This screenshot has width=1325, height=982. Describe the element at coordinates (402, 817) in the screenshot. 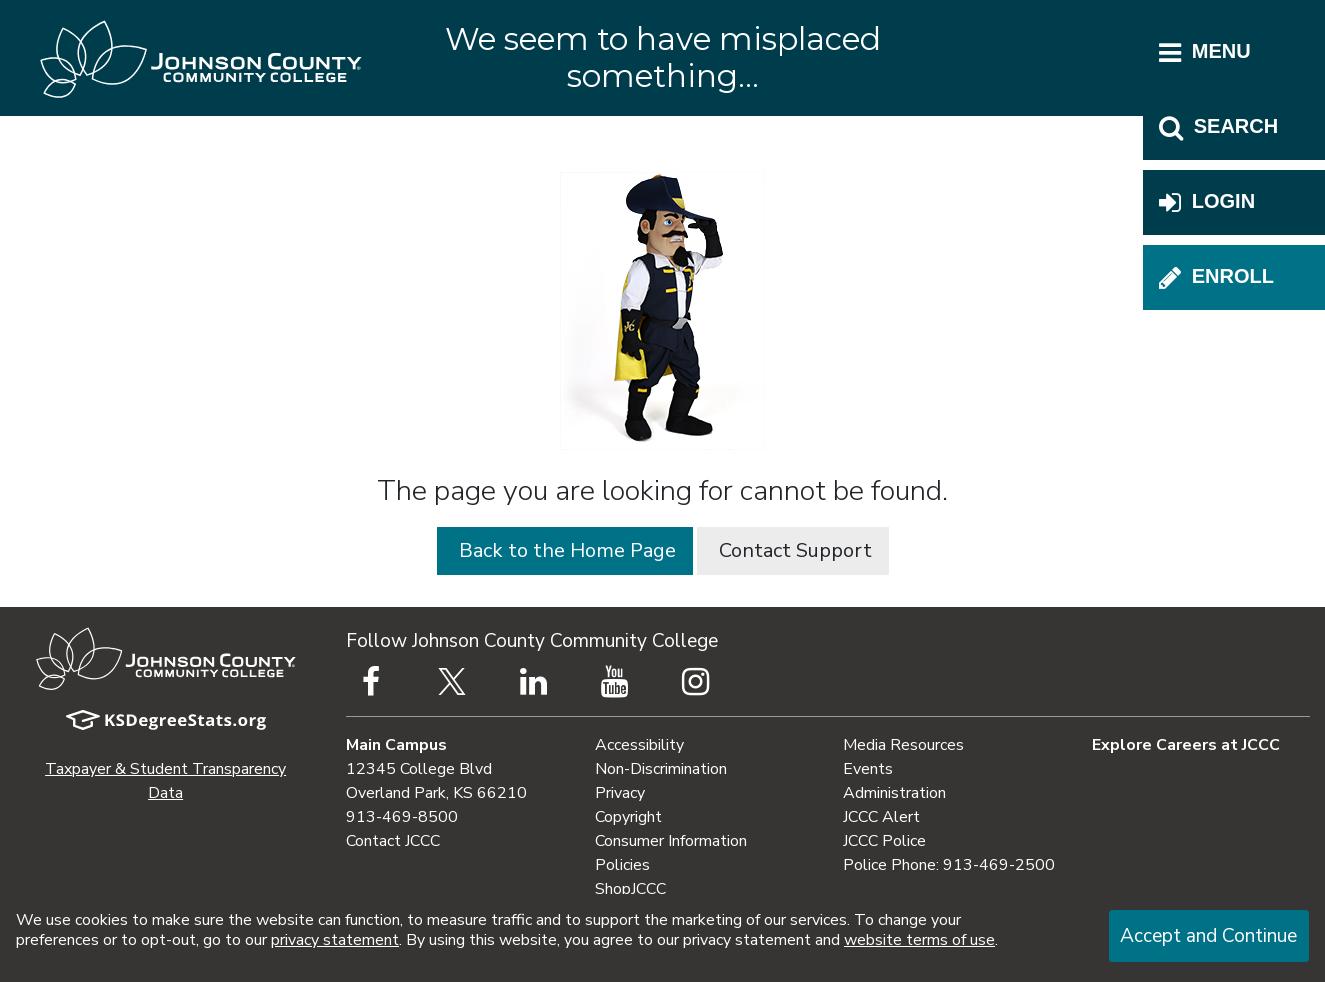

I see `913-469-8500` at that location.